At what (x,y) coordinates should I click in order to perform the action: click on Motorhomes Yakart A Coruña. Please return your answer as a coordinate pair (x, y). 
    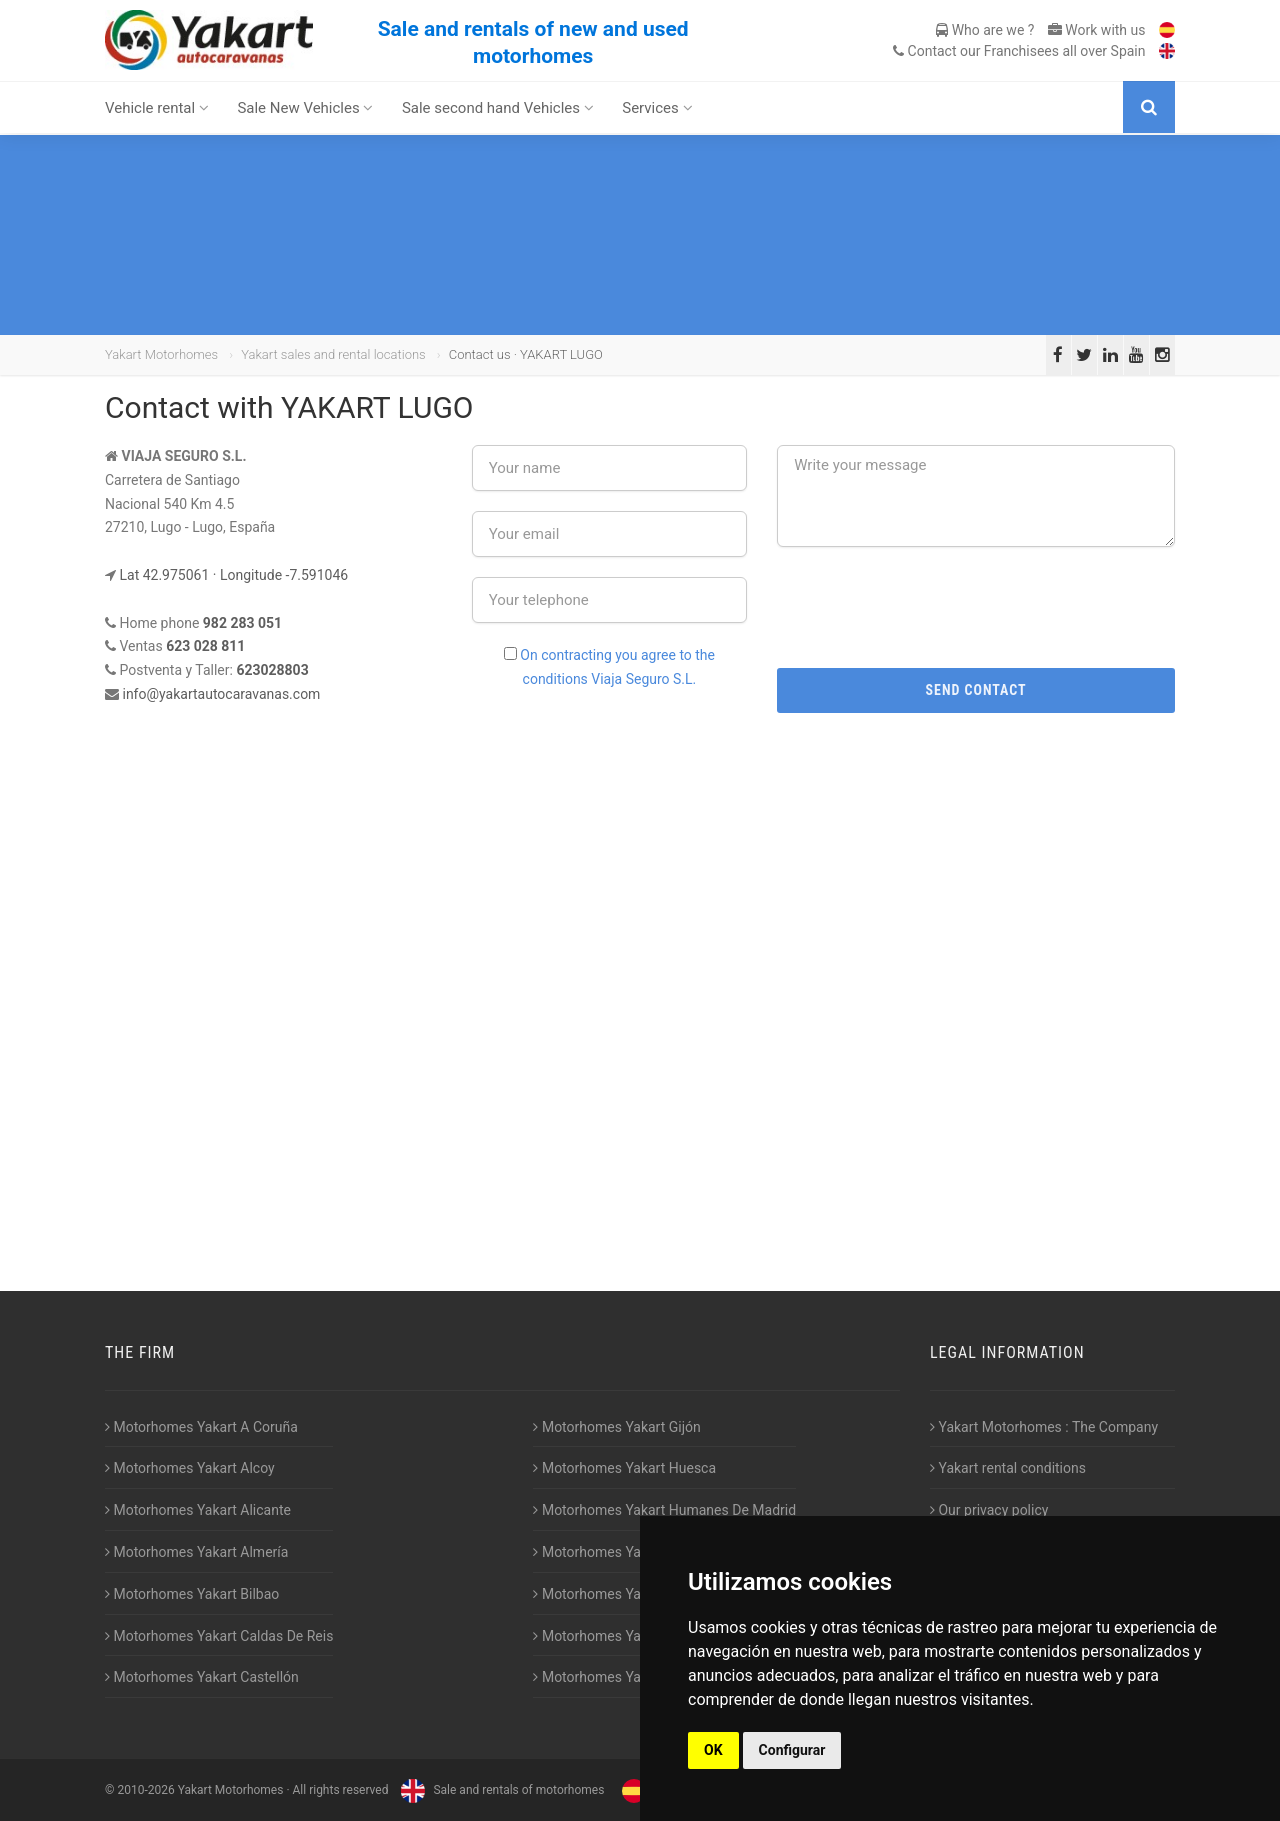
    Looking at the image, I should click on (201, 1427).